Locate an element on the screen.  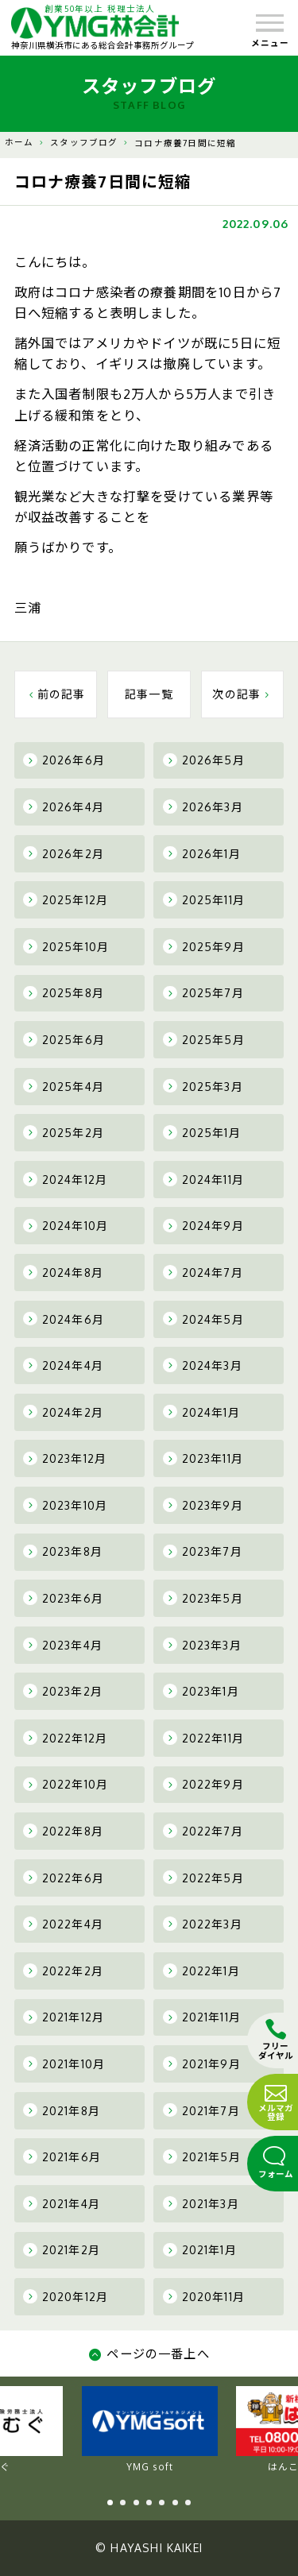
2022年7月 is located at coordinates (203, 1831).